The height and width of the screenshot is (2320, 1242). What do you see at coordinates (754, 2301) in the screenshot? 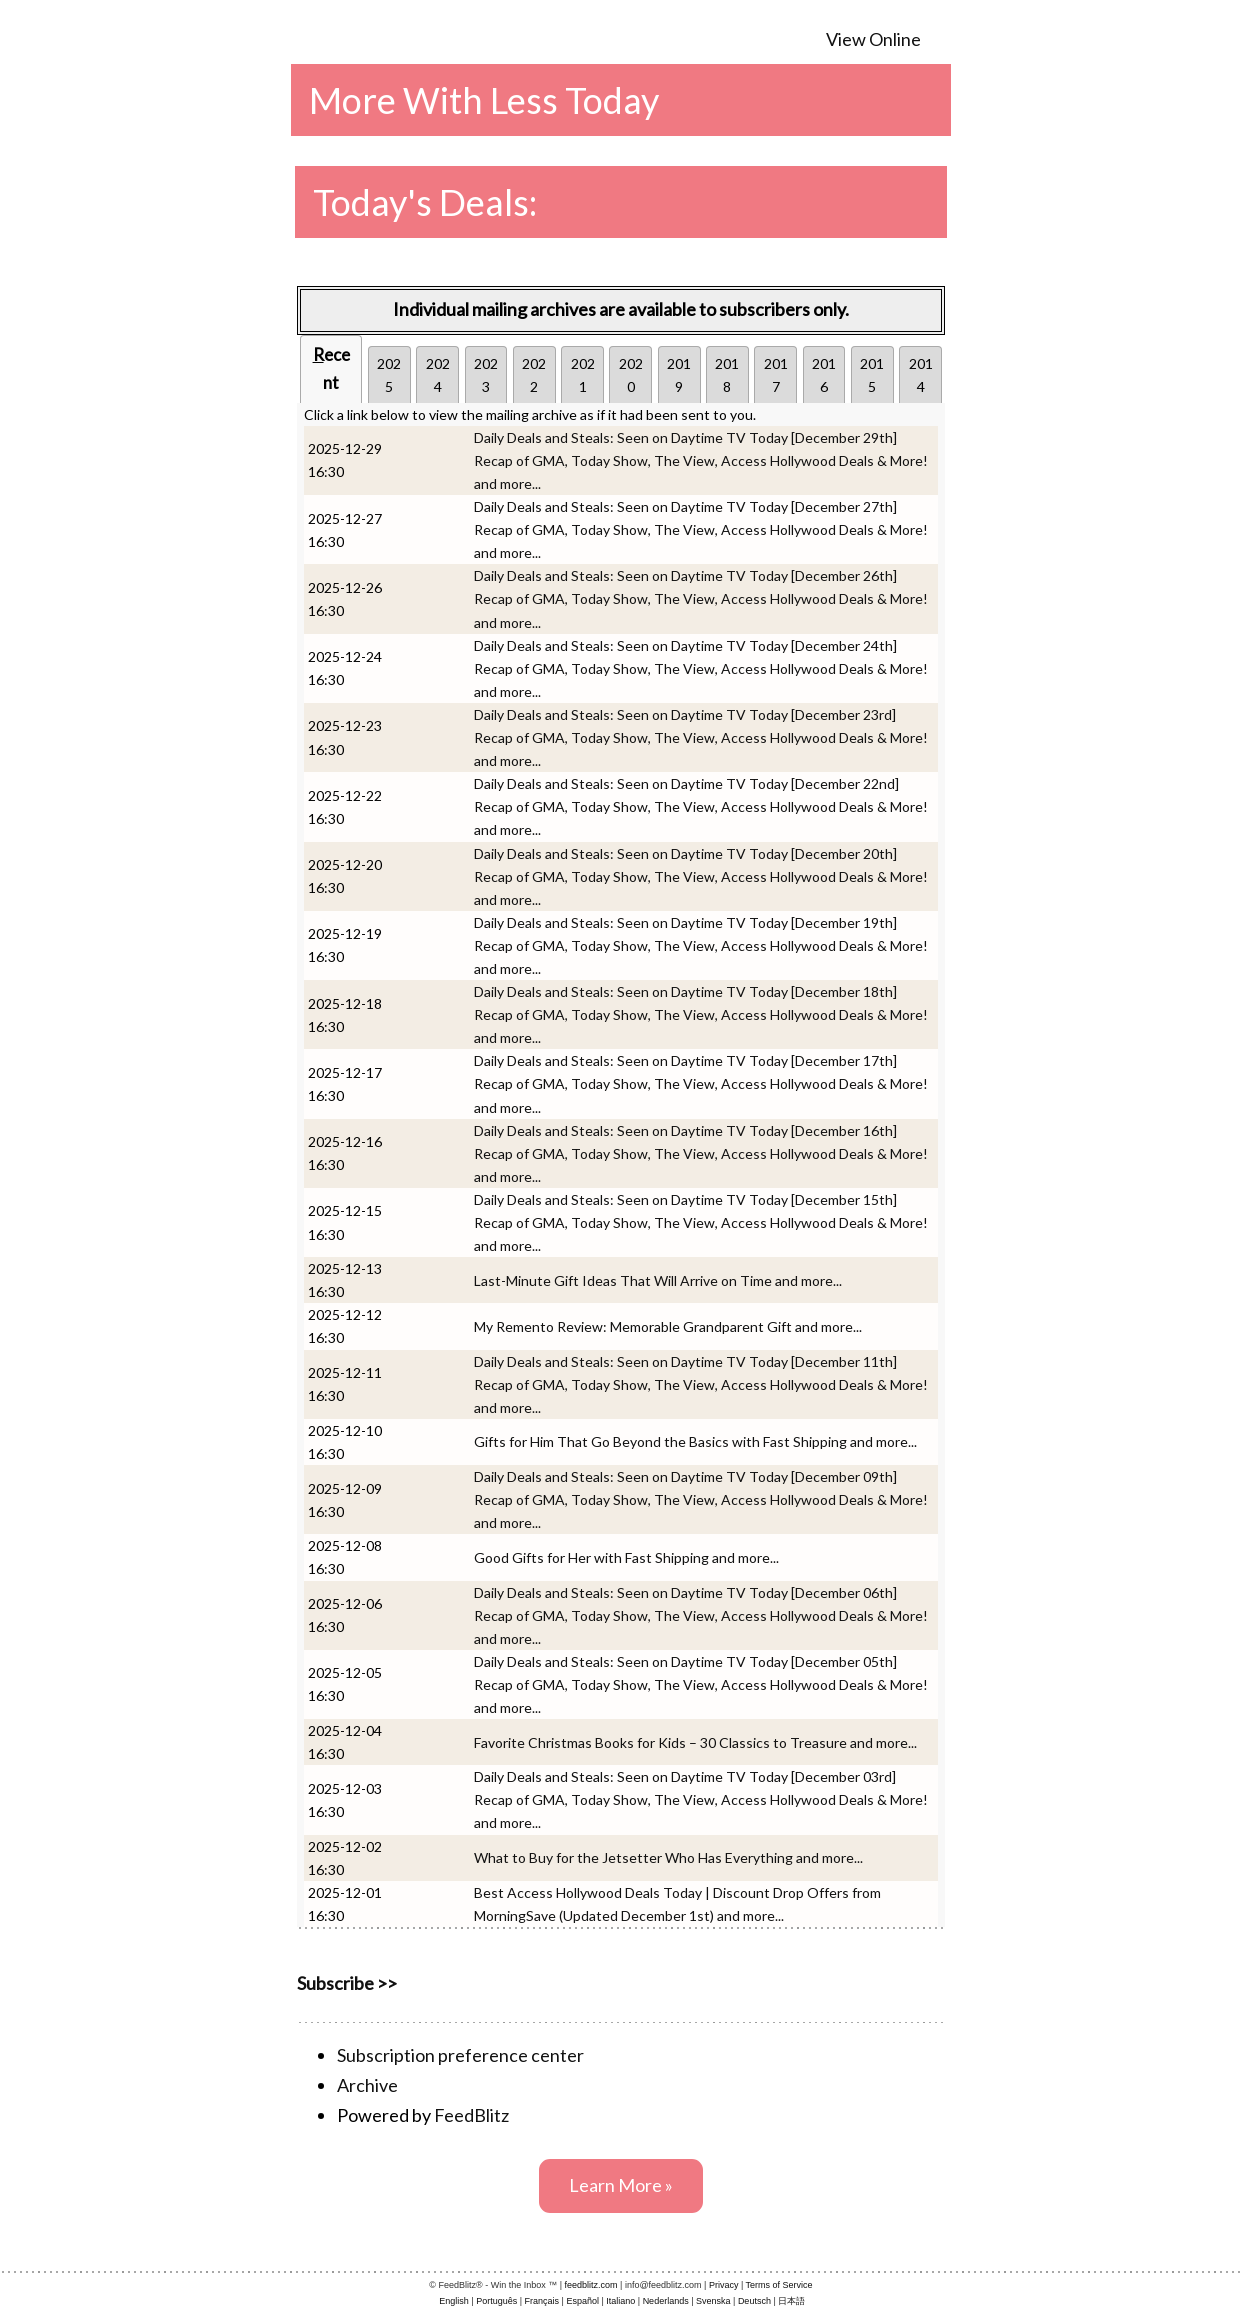
I see `Deutsch` at bounding box center [754, 2301].